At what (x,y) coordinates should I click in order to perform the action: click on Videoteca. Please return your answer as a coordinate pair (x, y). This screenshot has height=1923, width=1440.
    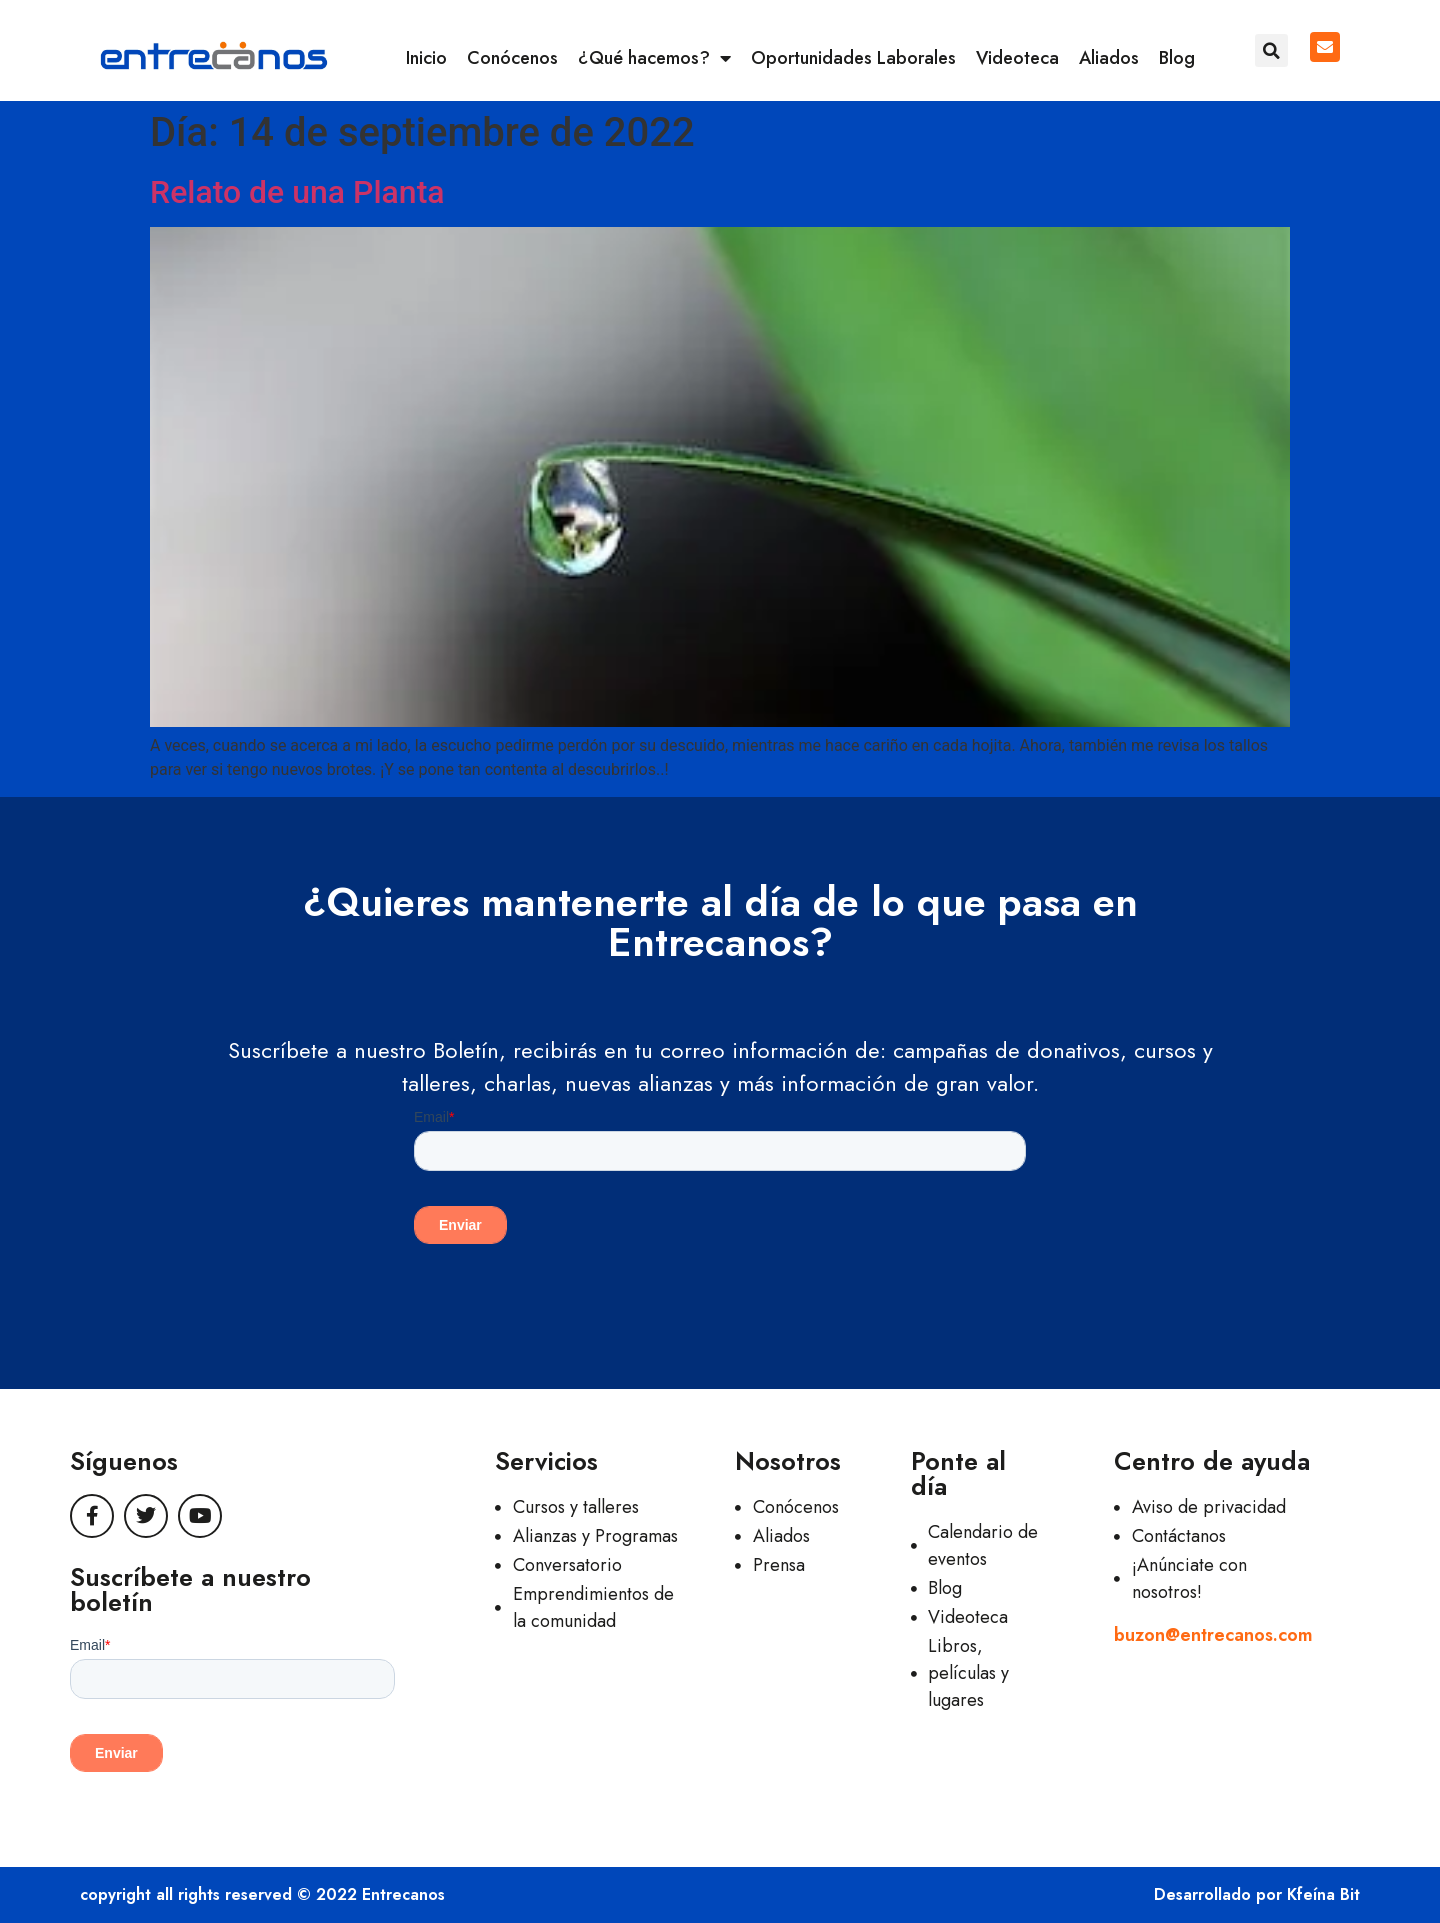
    Looking at the image, I should click on (1017, 58).